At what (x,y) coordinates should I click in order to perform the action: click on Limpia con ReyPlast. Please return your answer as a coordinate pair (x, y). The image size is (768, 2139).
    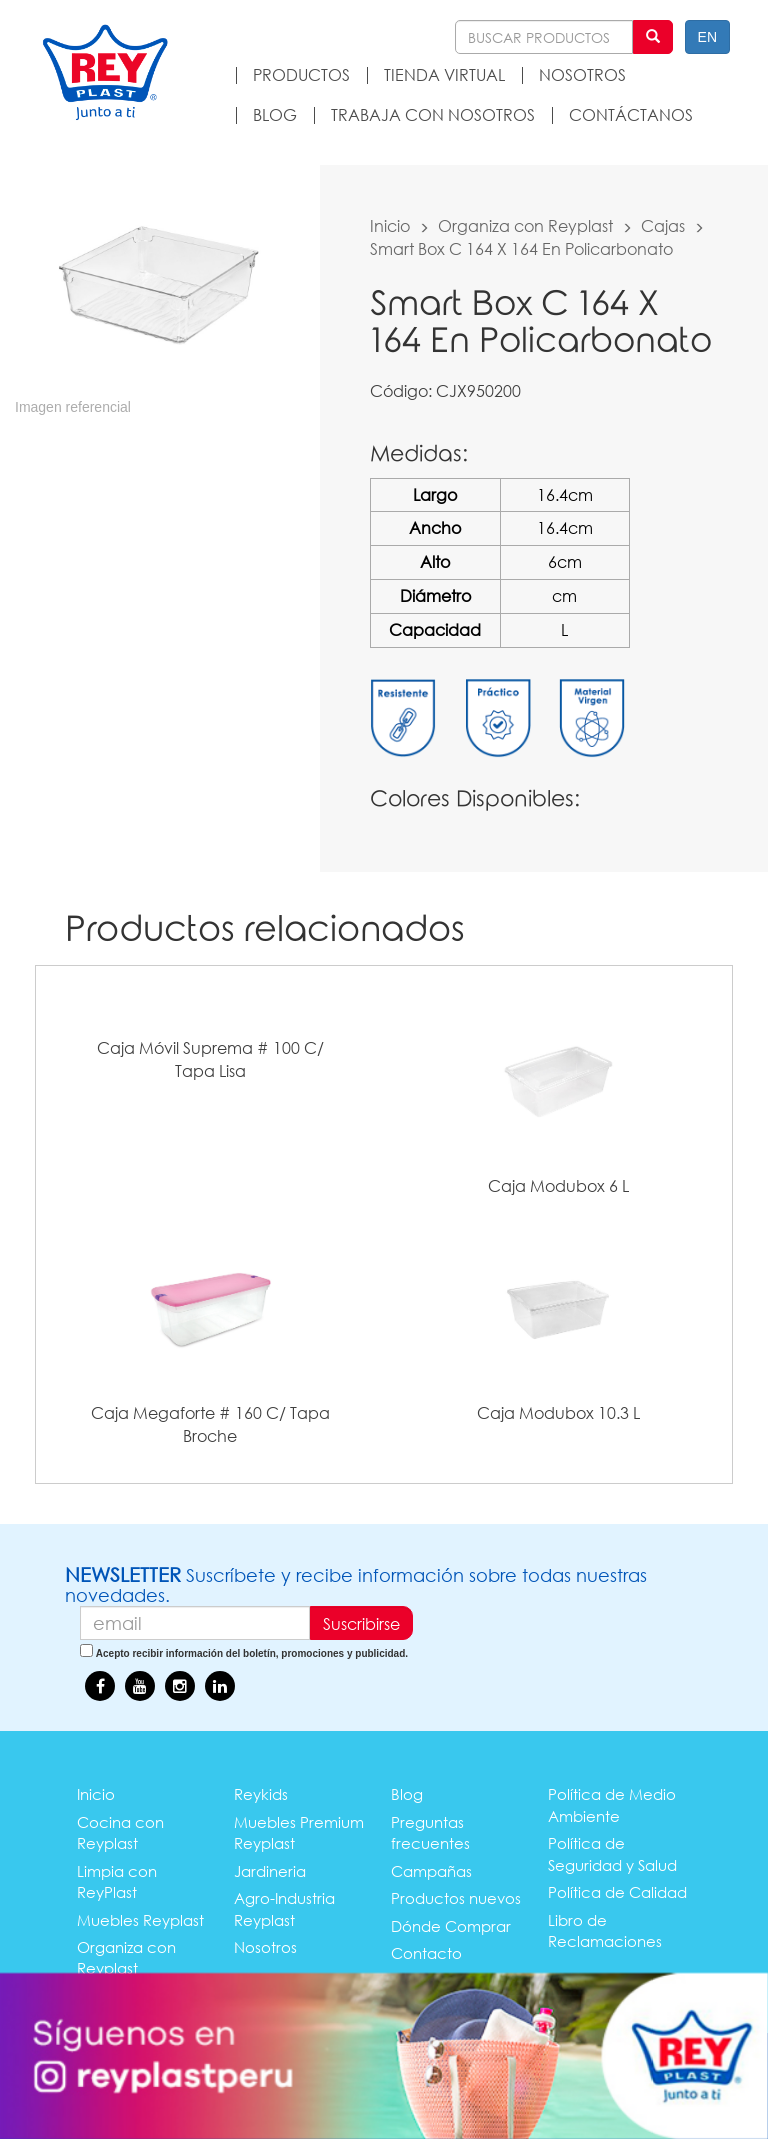
    Looking at the image, I should click on (117, 1881).